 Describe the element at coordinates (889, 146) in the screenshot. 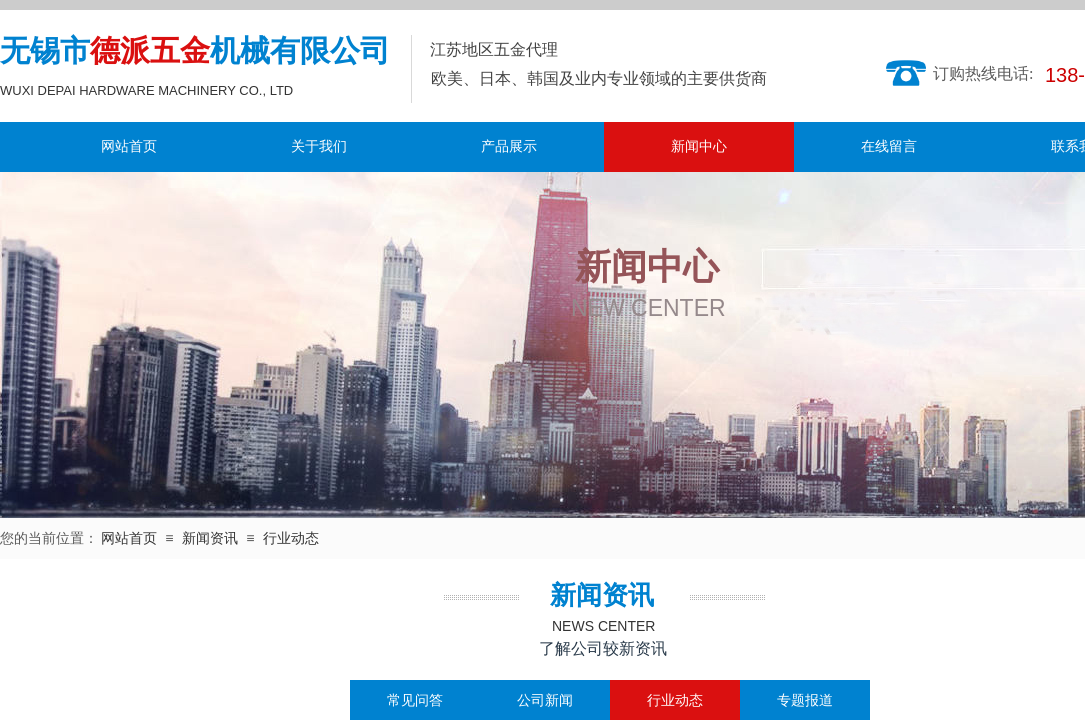

I see `在线留言` at that location.